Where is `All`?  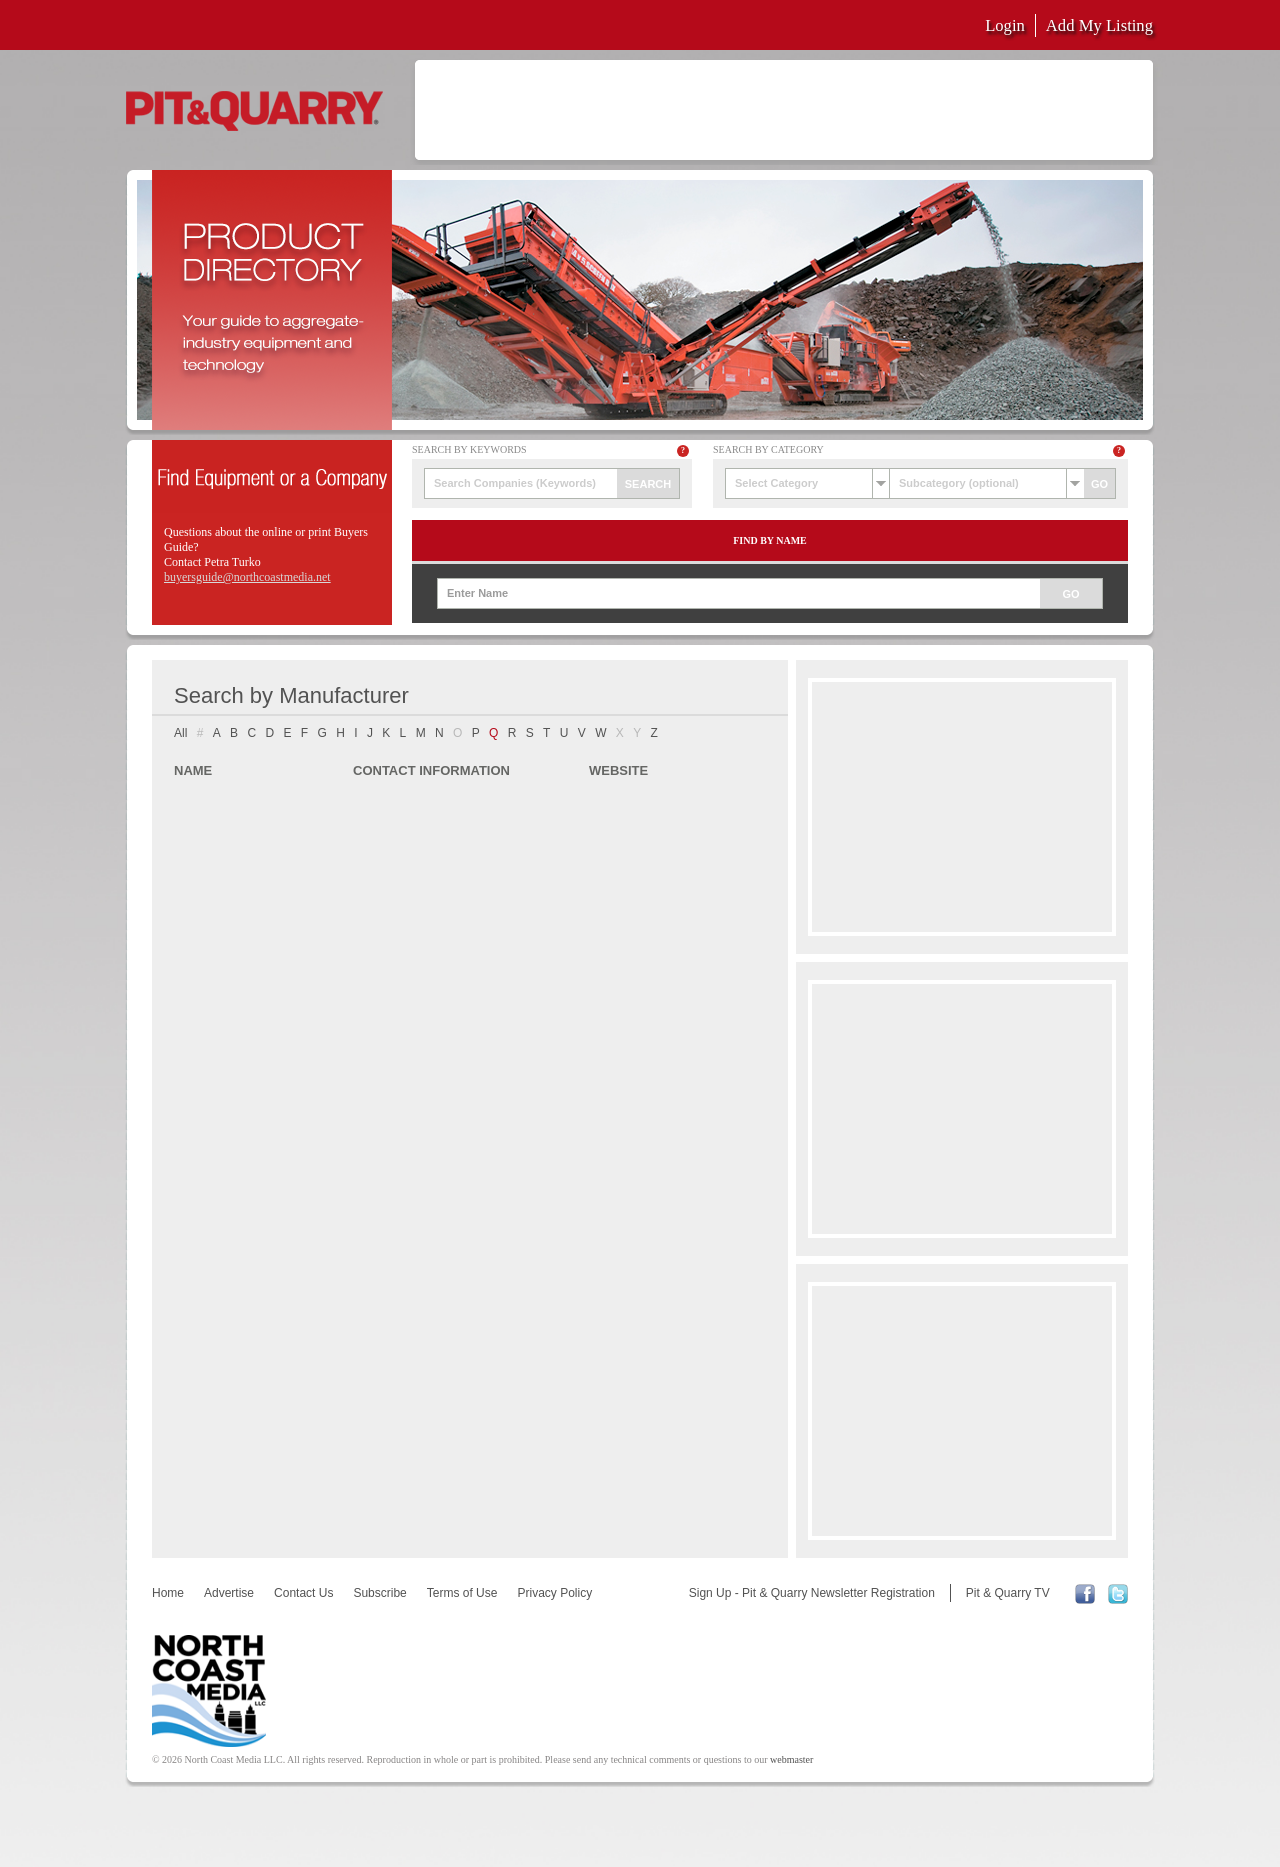 All is located at coordinates (180, 733).